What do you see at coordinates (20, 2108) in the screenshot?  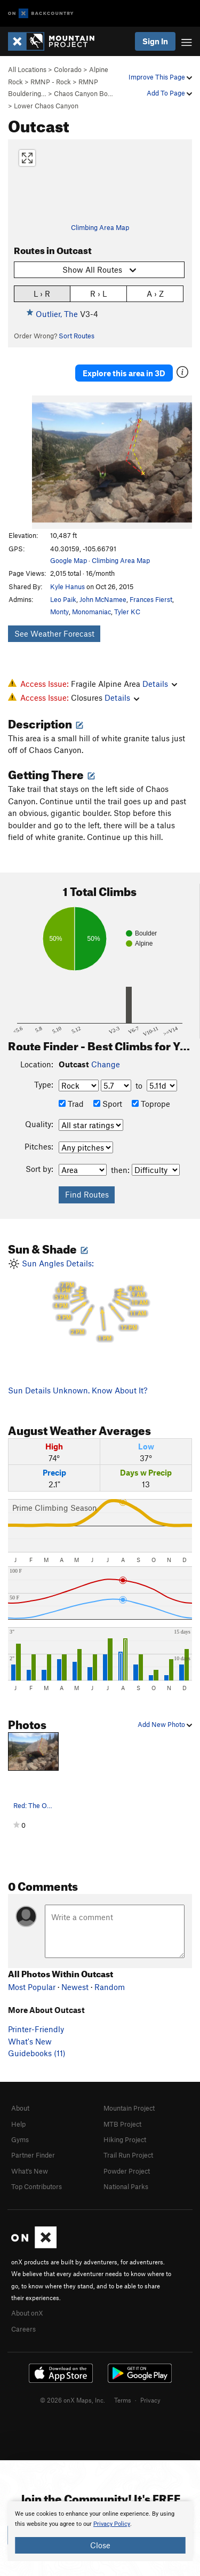 I see `About` at bounding box center [20, 2108].